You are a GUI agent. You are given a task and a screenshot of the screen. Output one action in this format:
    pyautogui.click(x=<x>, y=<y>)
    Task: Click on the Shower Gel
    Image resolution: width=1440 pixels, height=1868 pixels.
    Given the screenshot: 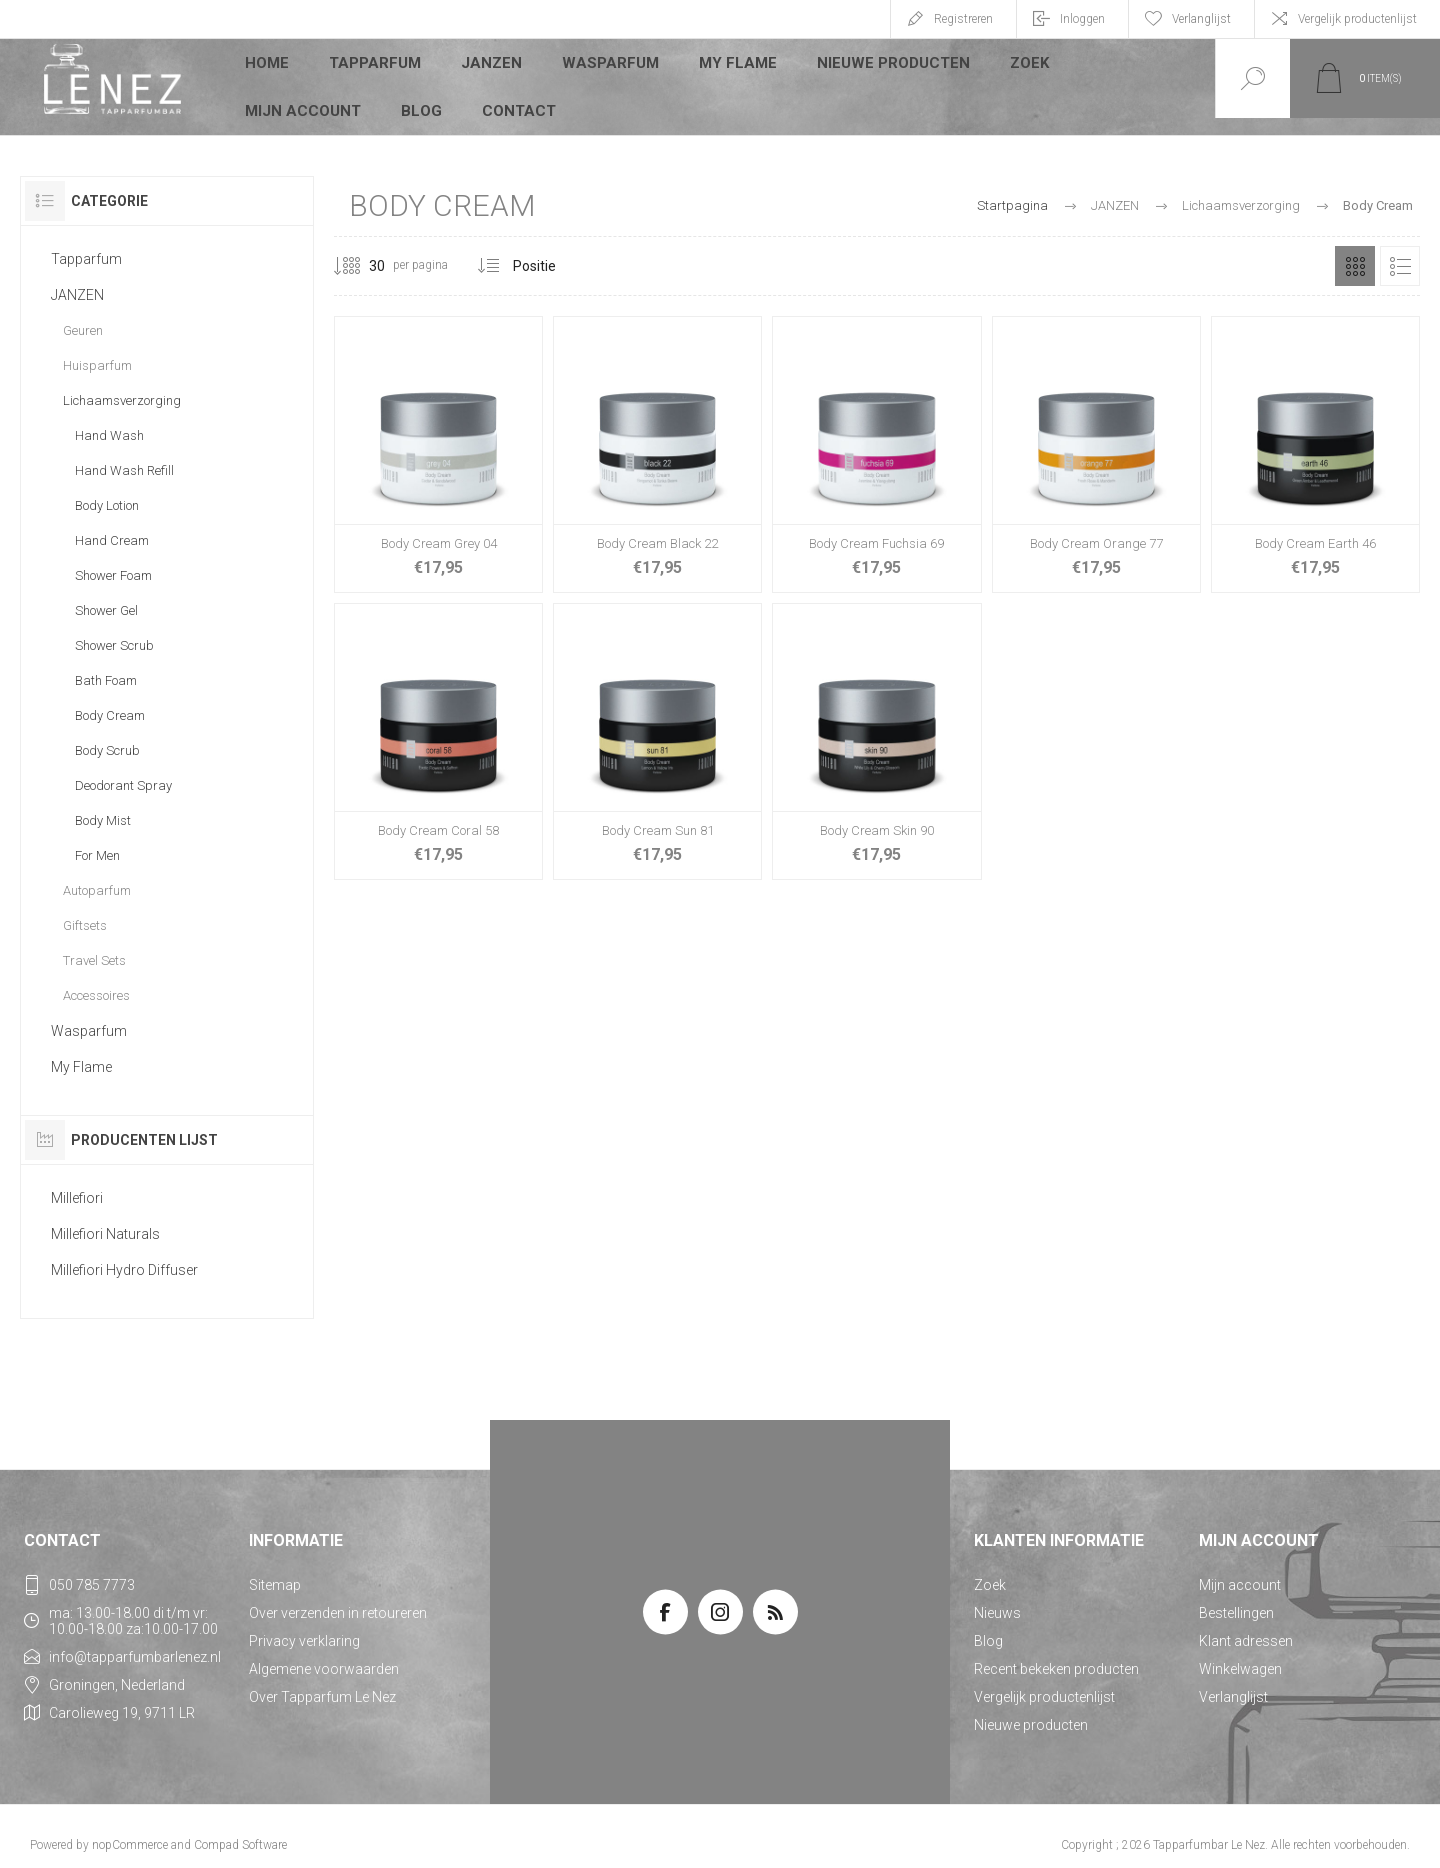 What is the action you would take?
    pyautogui.click(x=106, y=593)
    